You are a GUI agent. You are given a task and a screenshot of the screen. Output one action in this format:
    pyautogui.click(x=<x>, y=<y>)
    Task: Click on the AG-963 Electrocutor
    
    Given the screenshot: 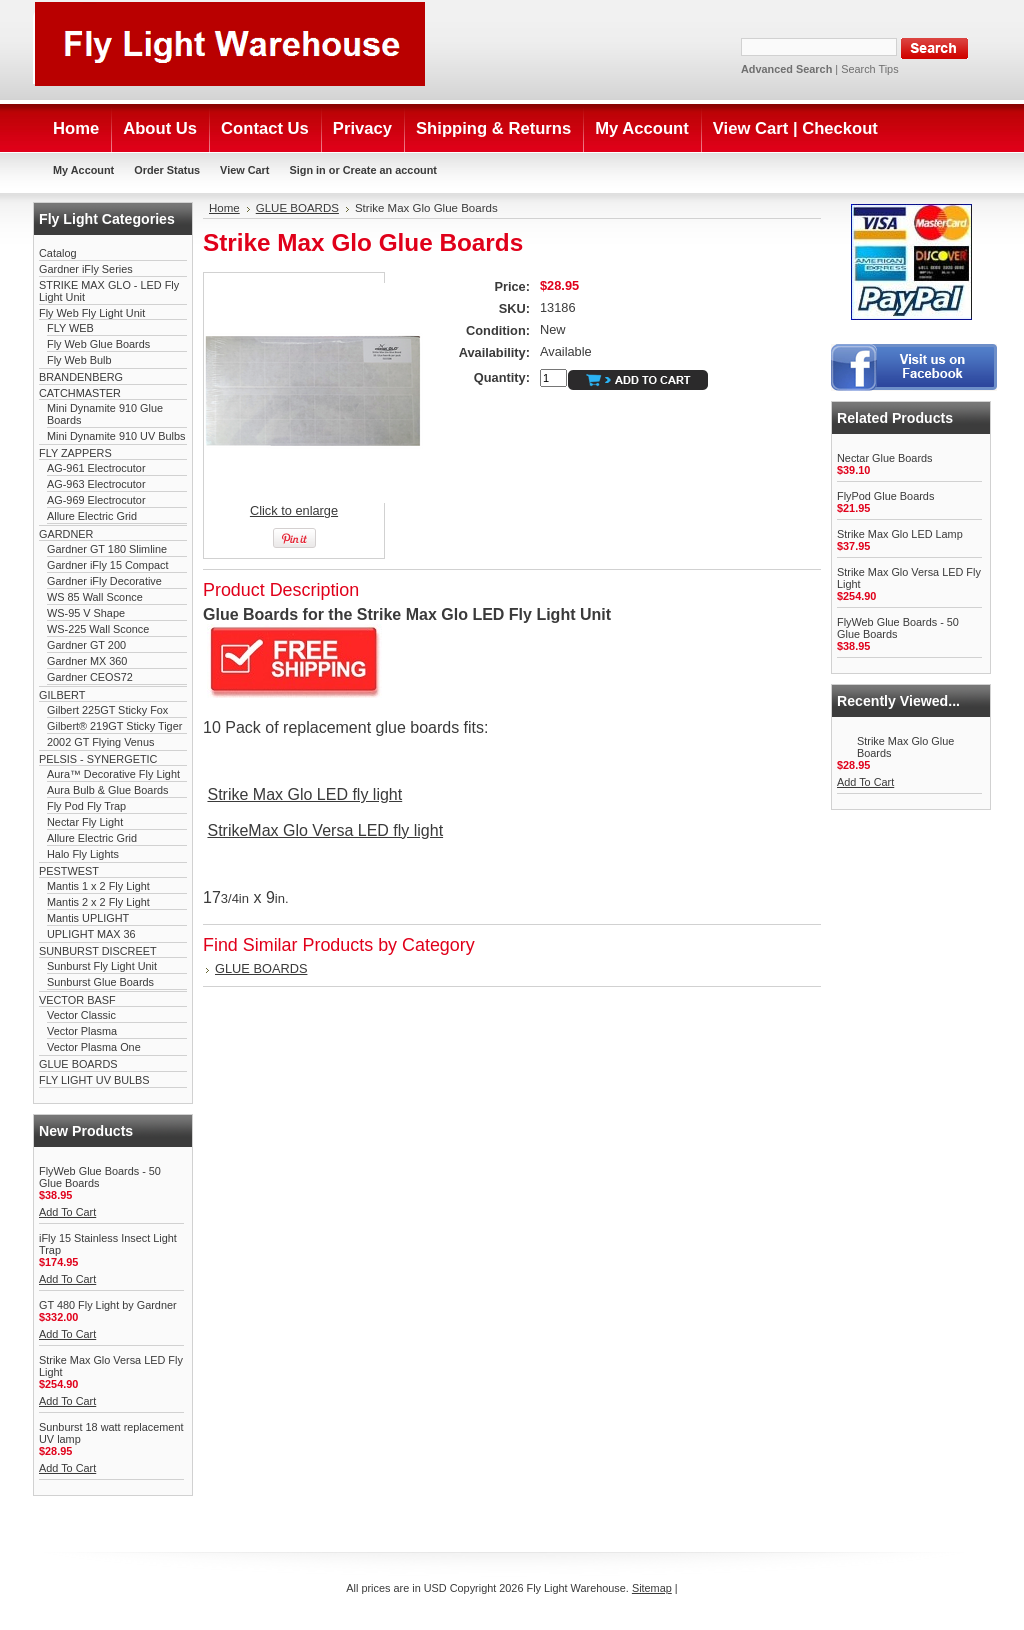 What is the action you would take?
    pyautogui.click(x=96, y=484)
    